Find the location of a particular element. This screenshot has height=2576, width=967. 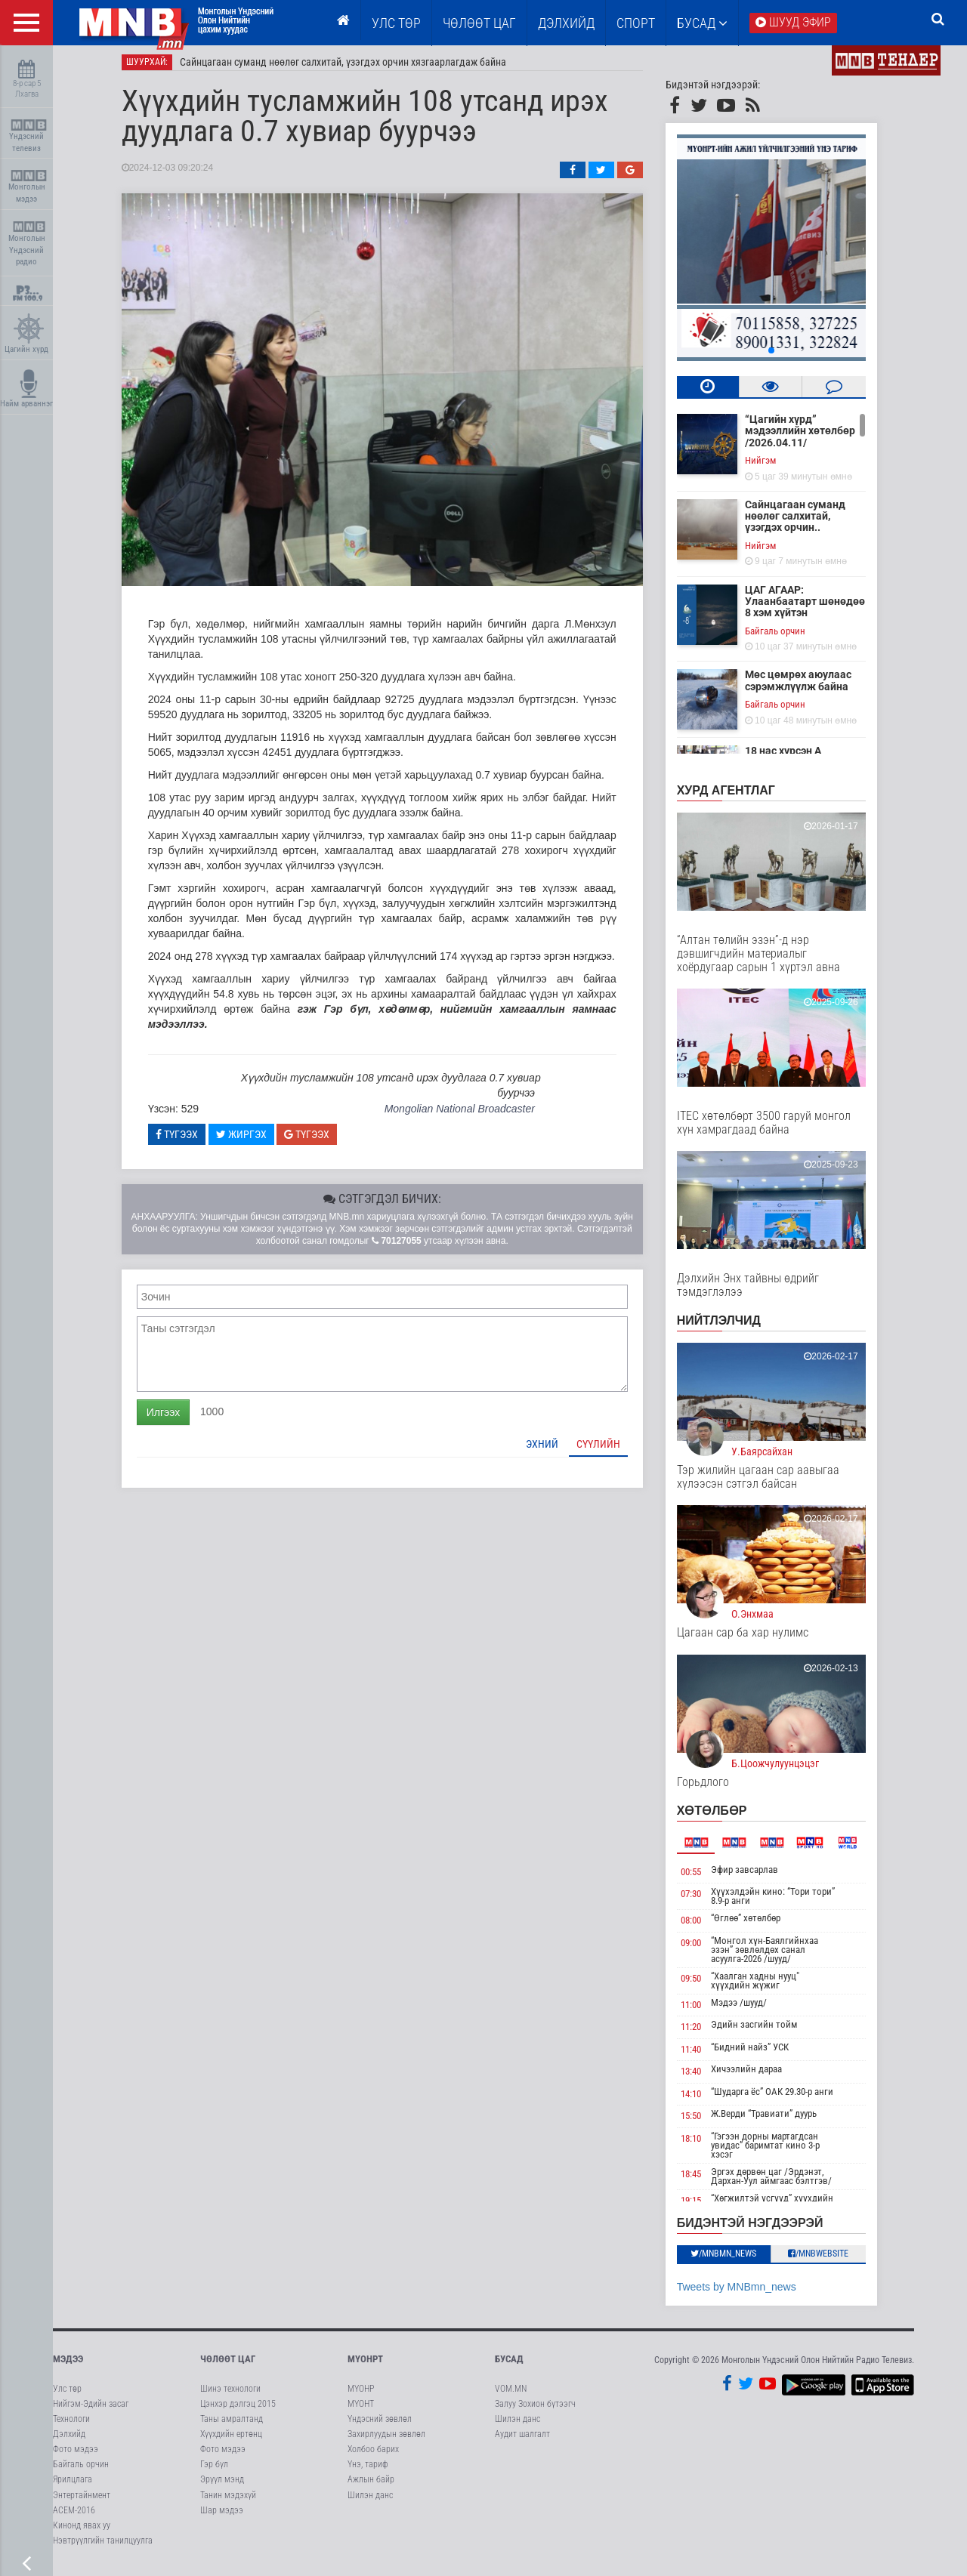

МҮОНР is located at coordinates (361, 2394).